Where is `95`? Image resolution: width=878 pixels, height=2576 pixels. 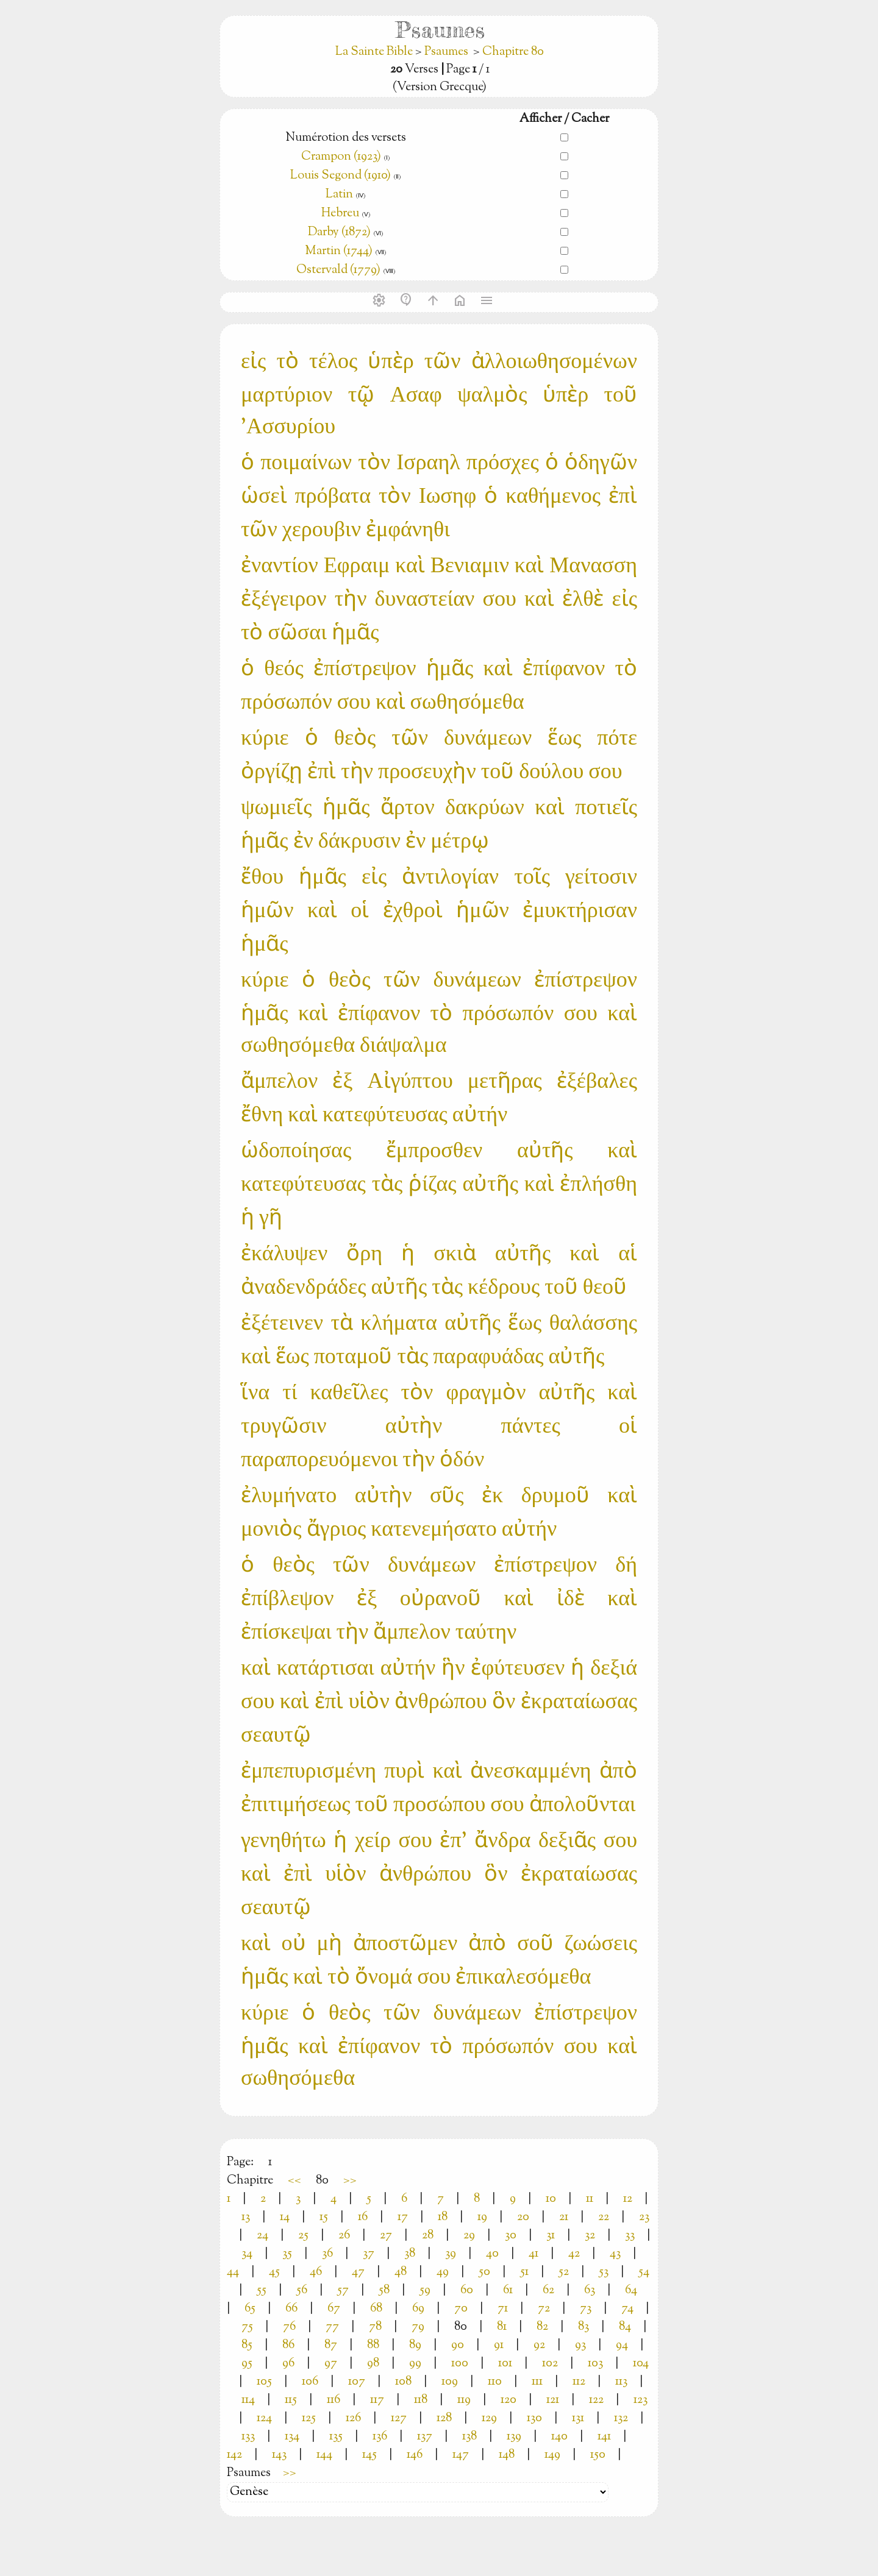
95 is located at coordinates (246, 2363).